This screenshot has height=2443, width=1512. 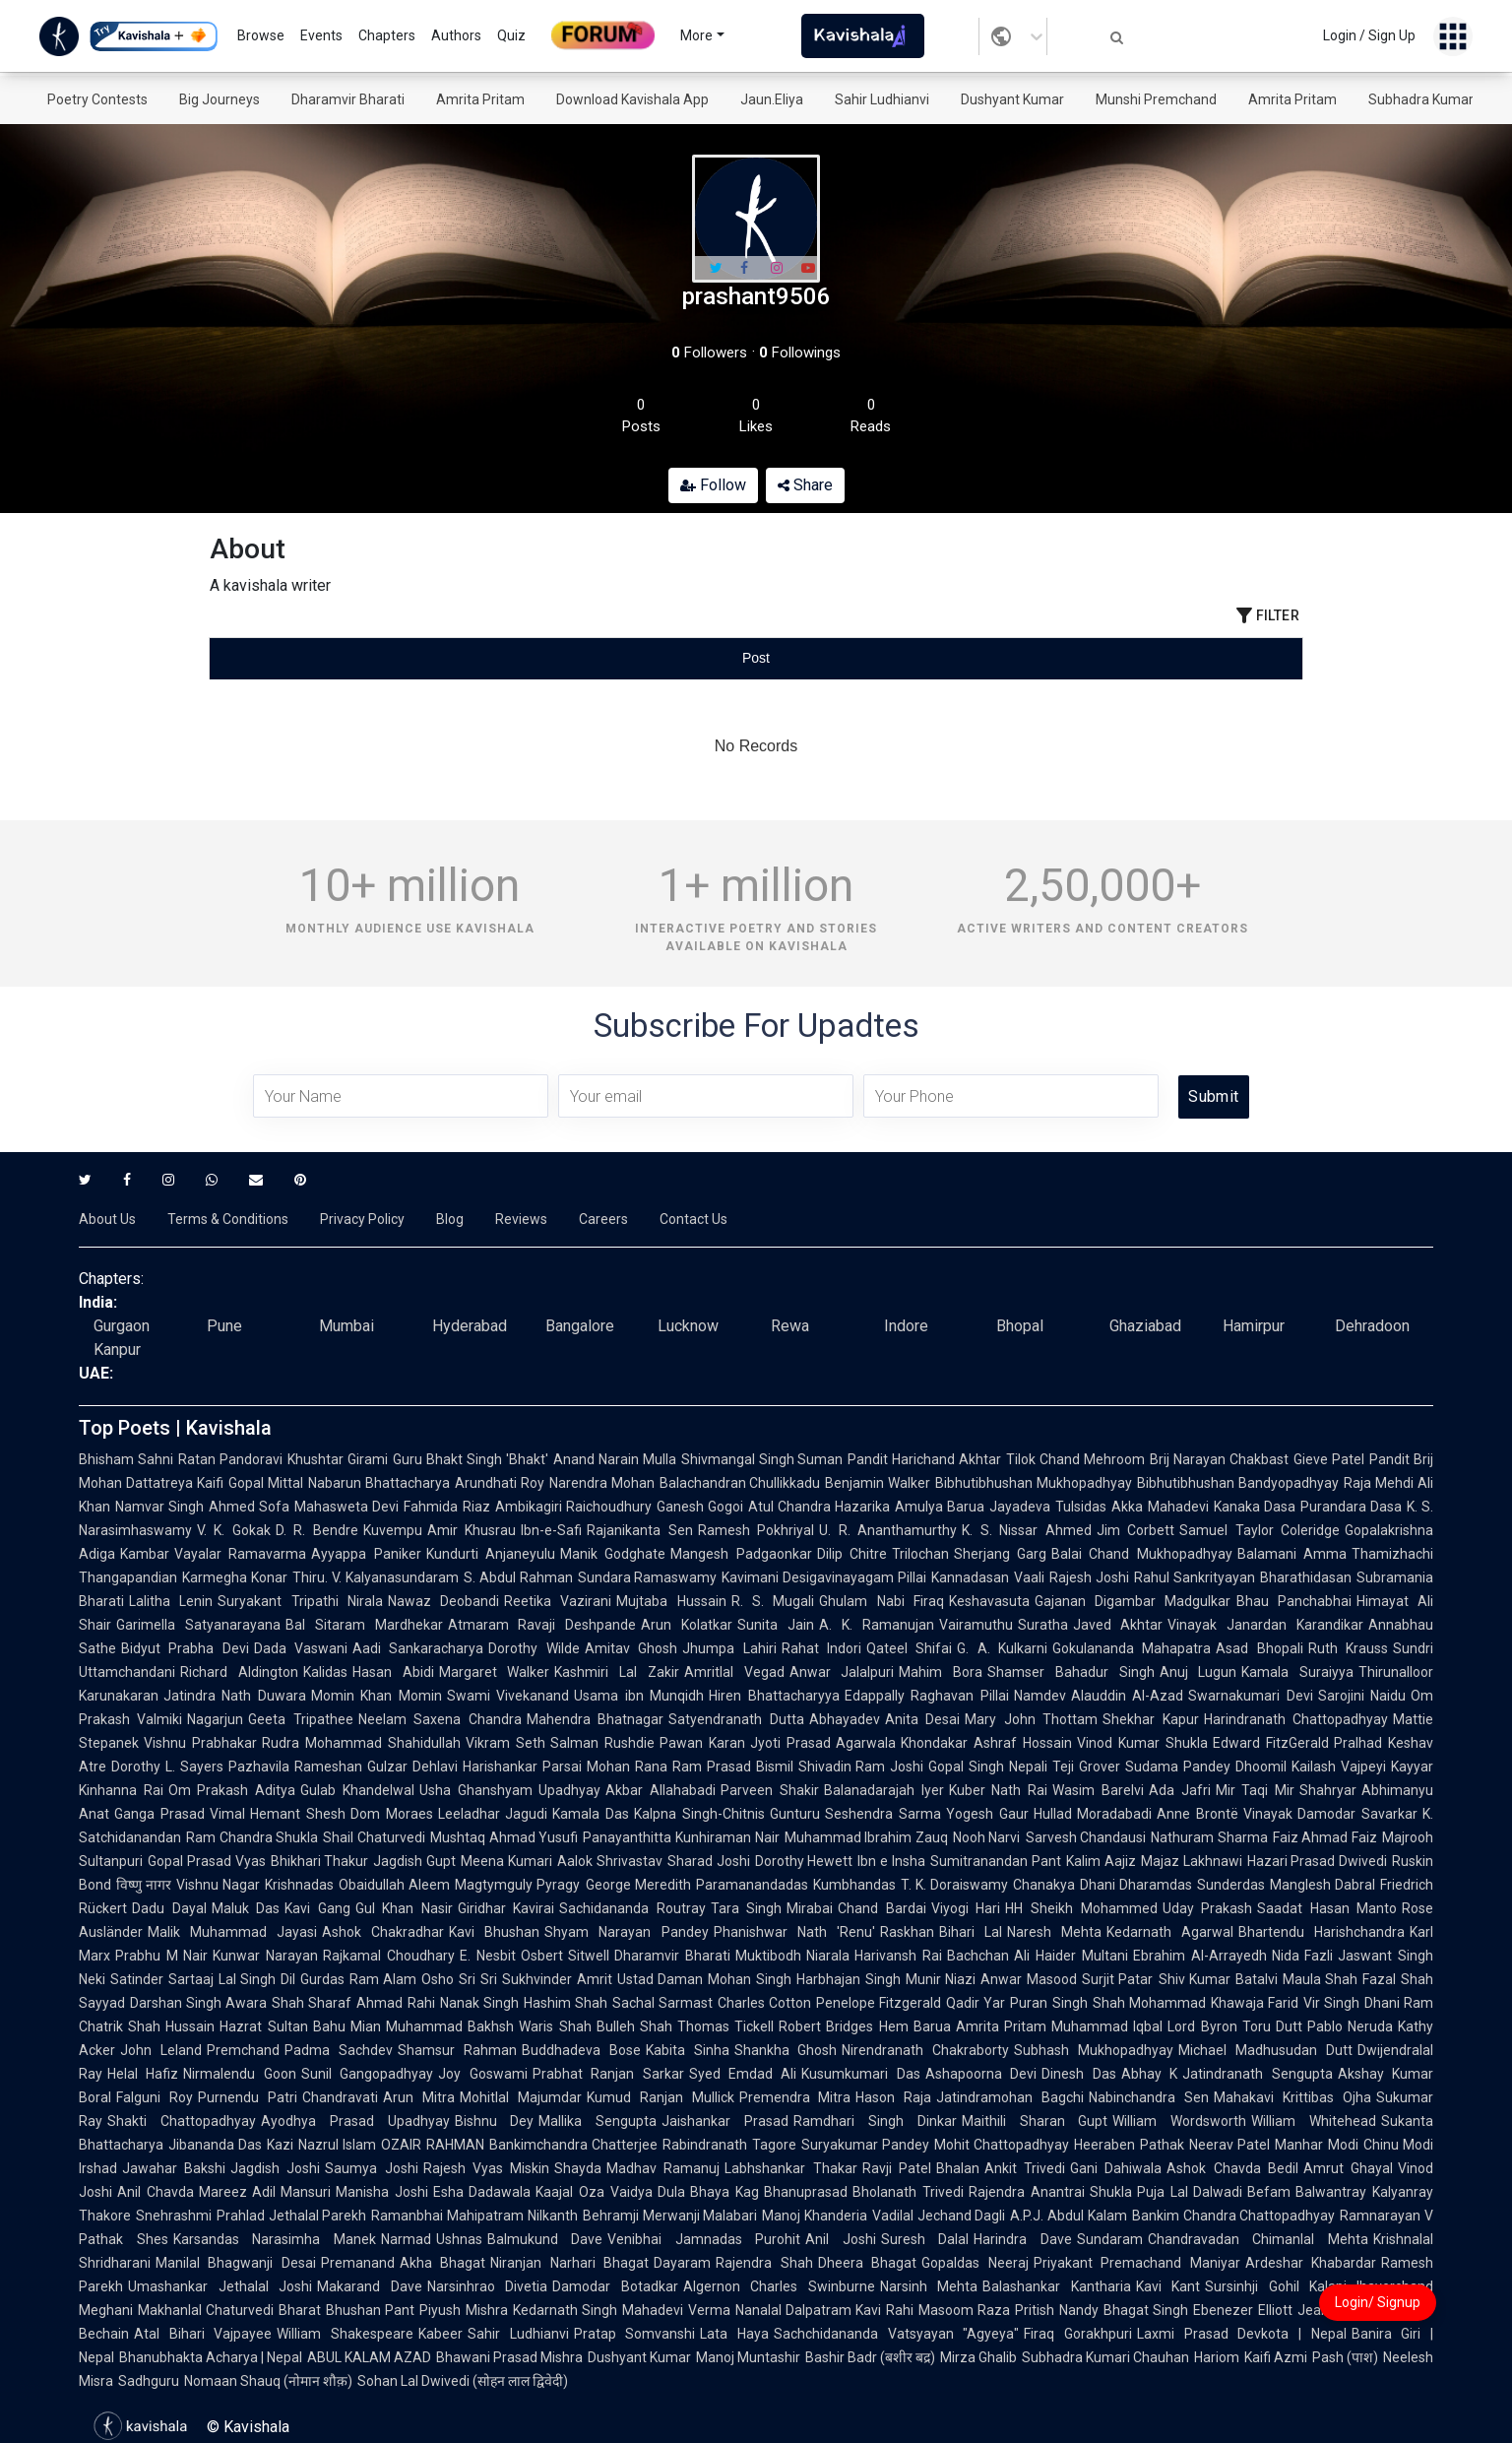 What do you see at coordinates (234, 1696) in the screenshot?
I see `Jatindra Nath Duwara` at bounding box center [234, 1696].